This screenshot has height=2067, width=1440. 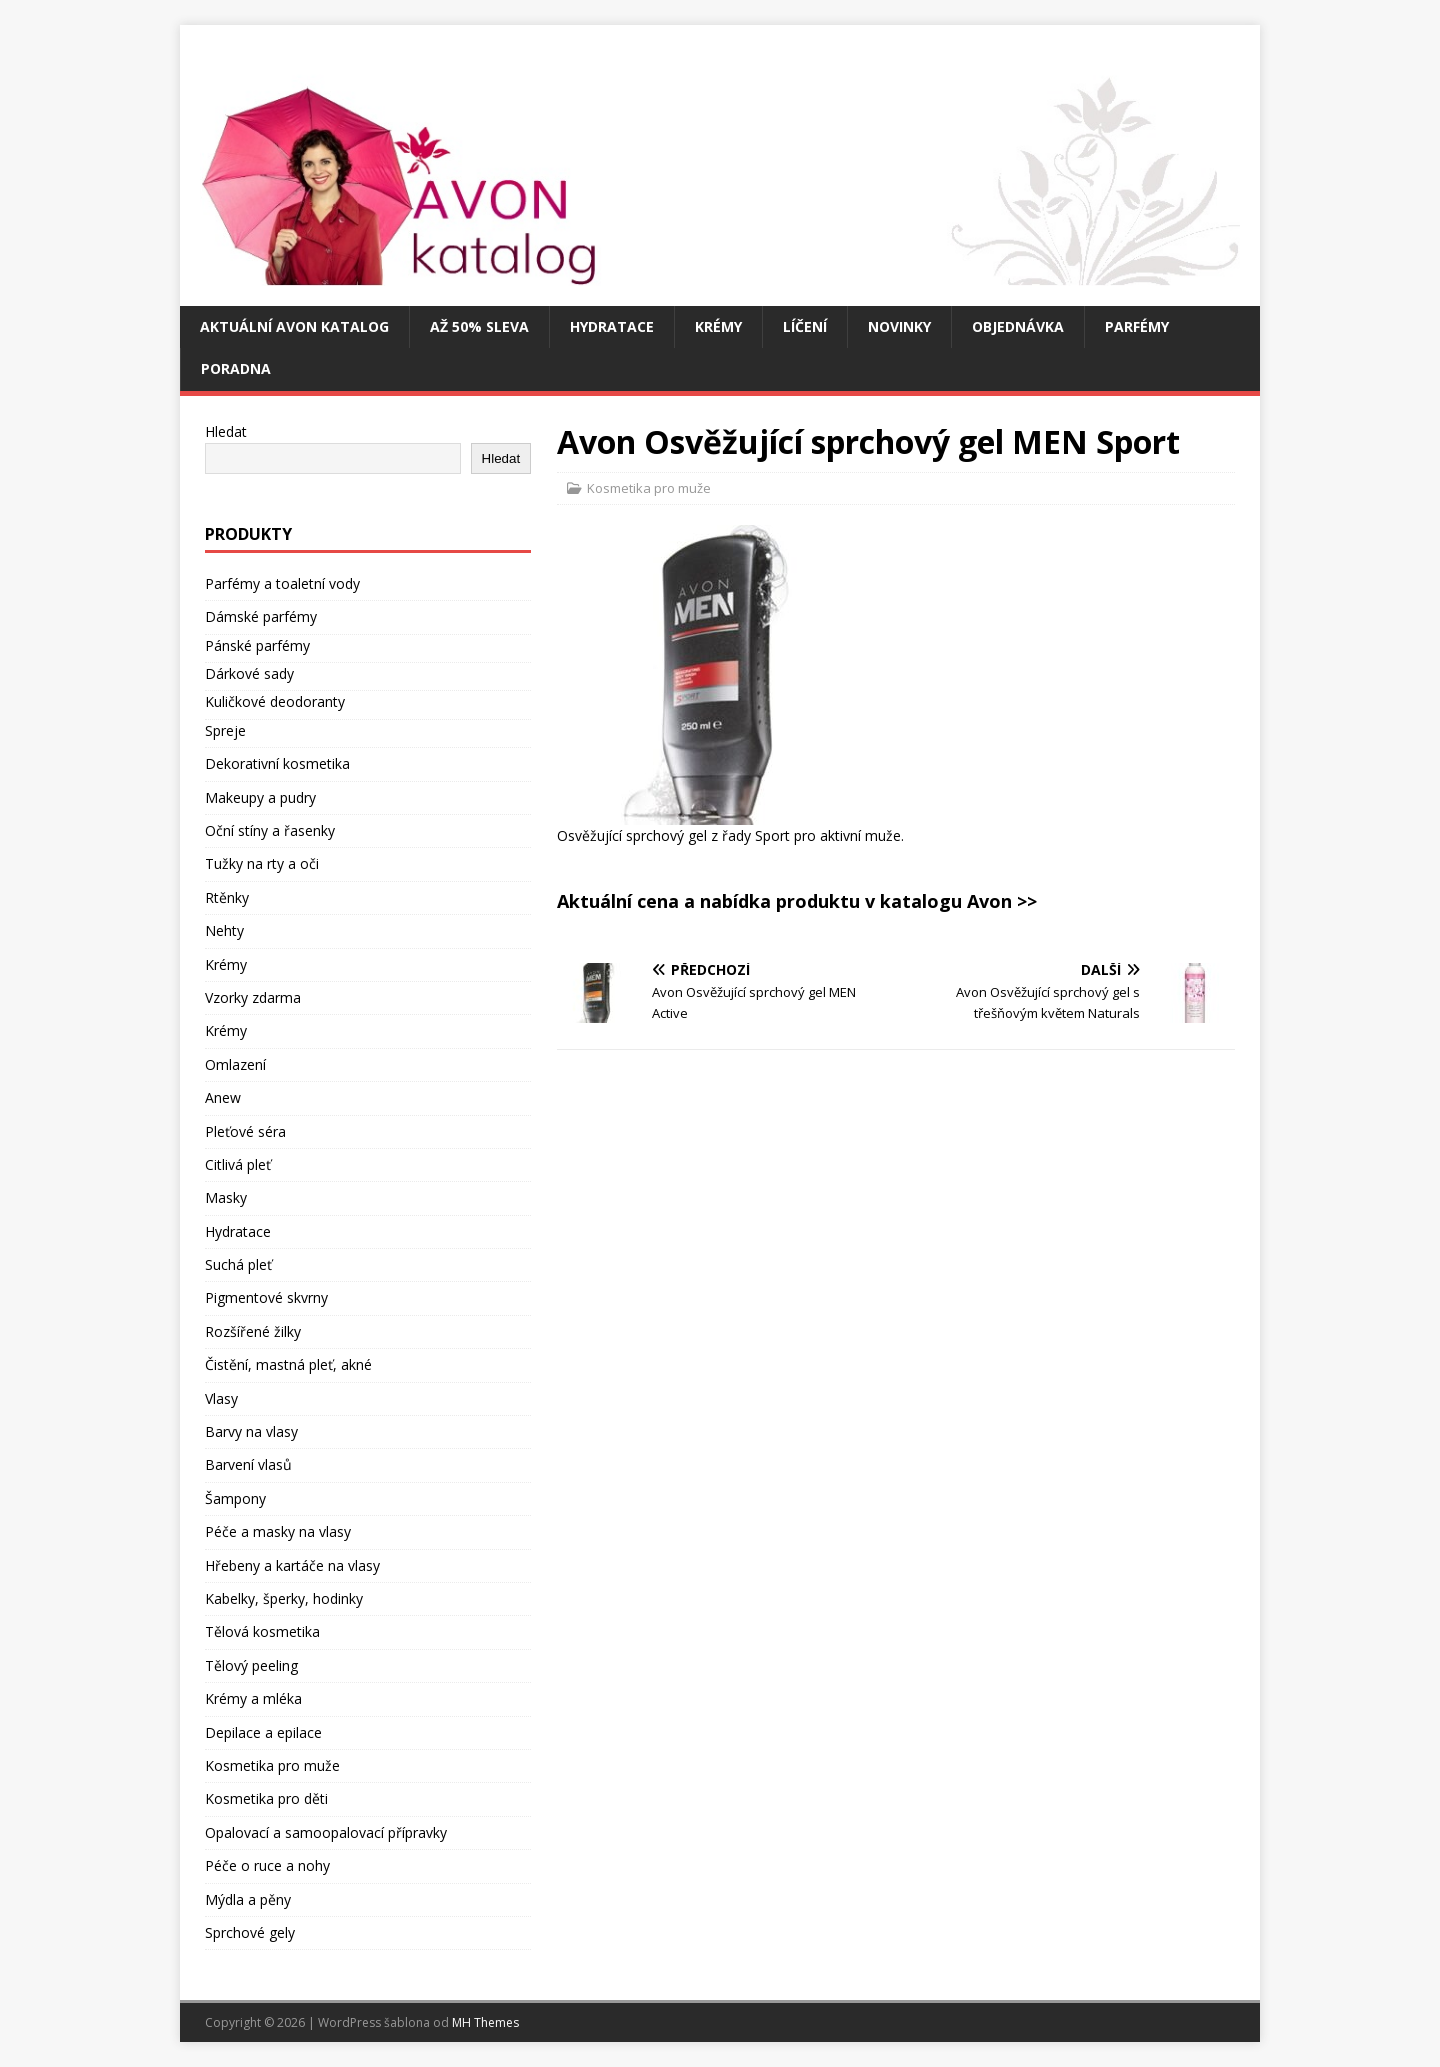 I want to click on Až 50% SLEVA, so click(x=479, y=326).